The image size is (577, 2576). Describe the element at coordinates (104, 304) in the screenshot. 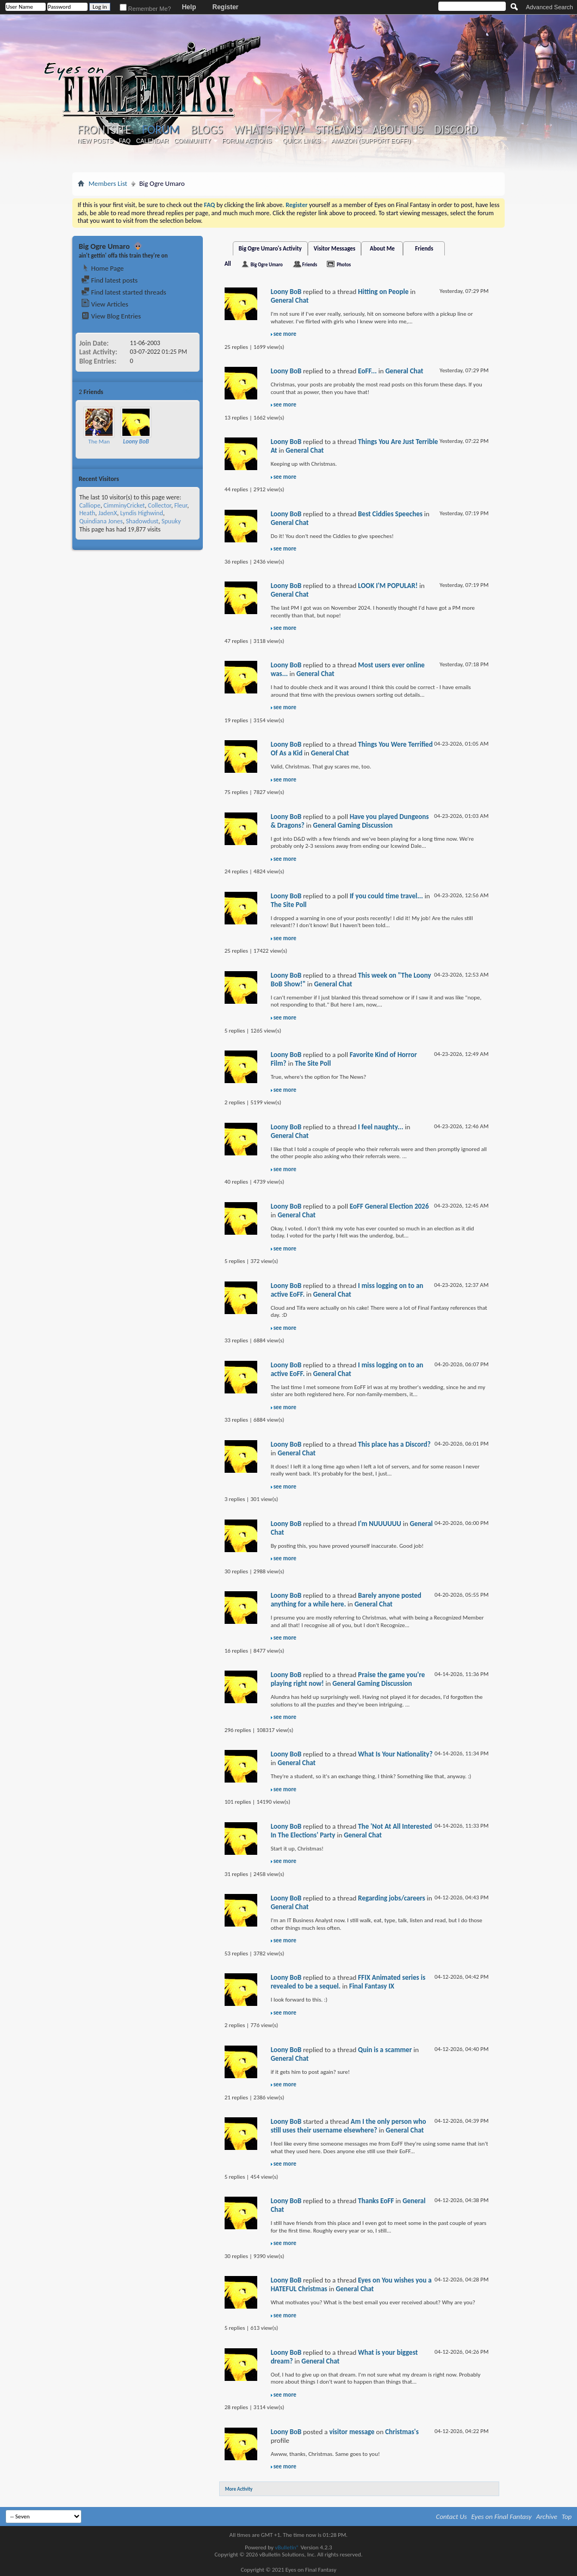

I see `View Articles` at that location.